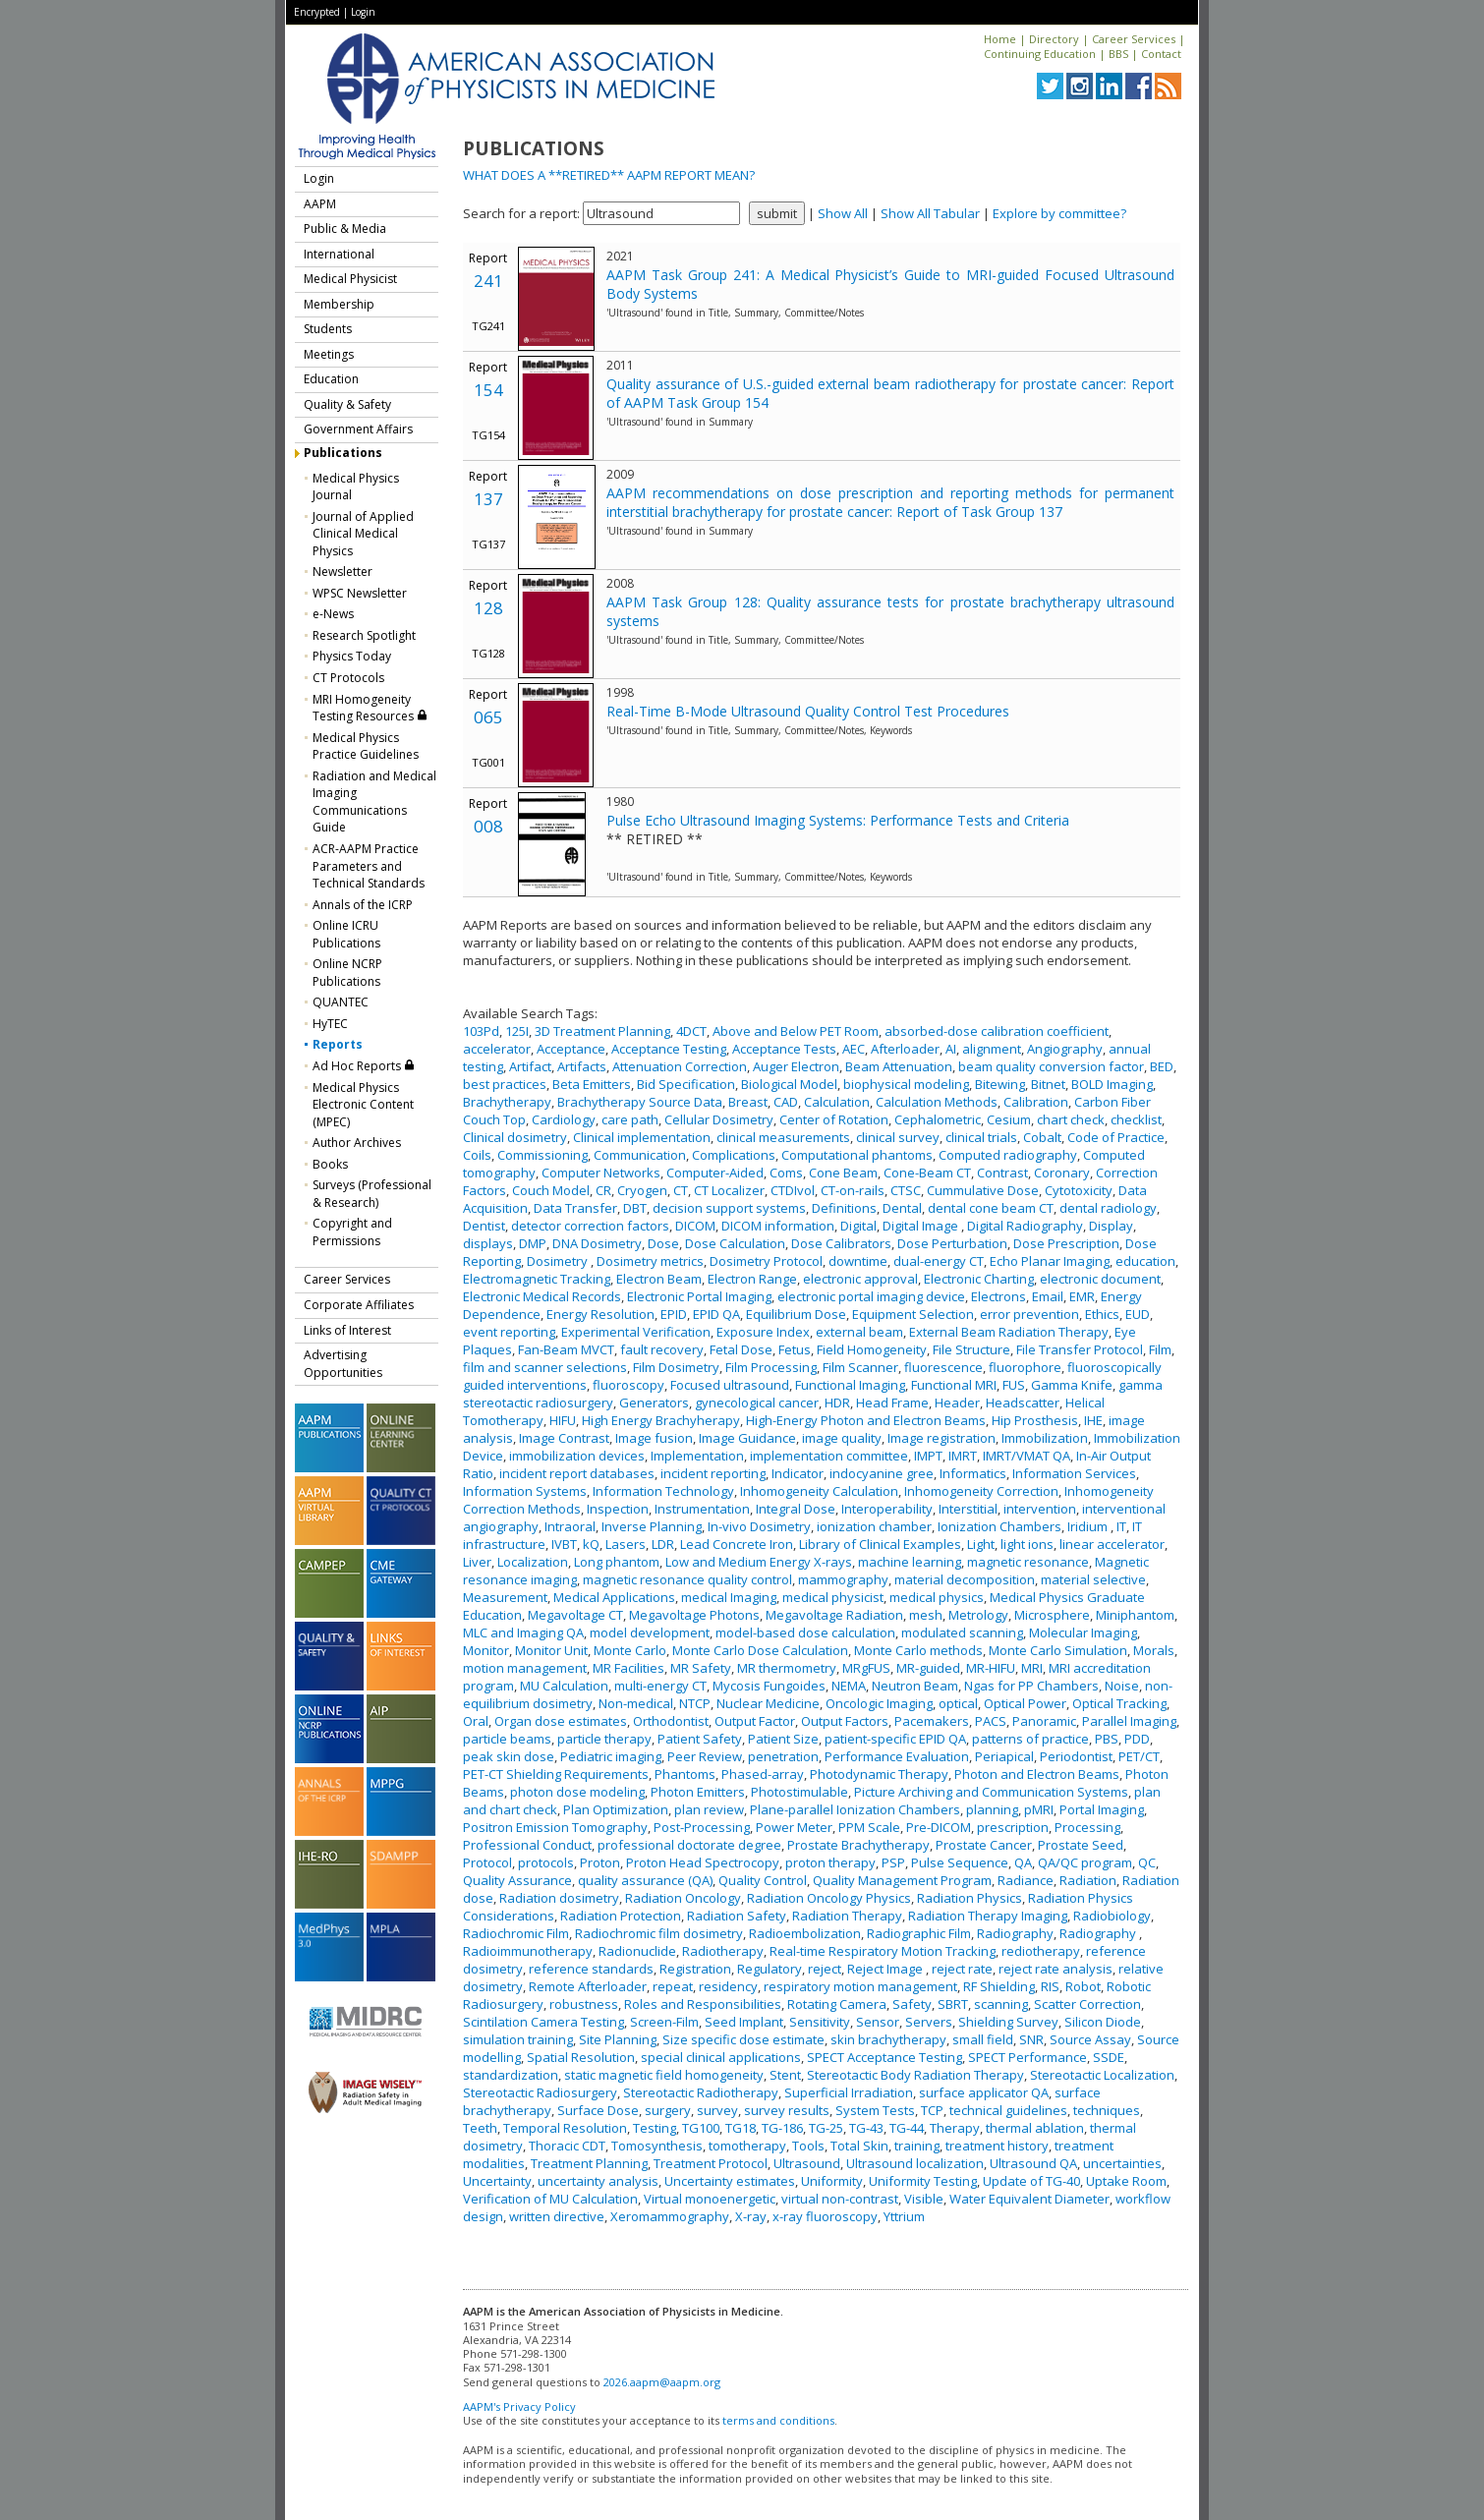 The width and height of the screenshot is (1484, 2520). Describe the element at coordinates (600, 1314) in the screenshot. I see `Energy Resolution` at that location.